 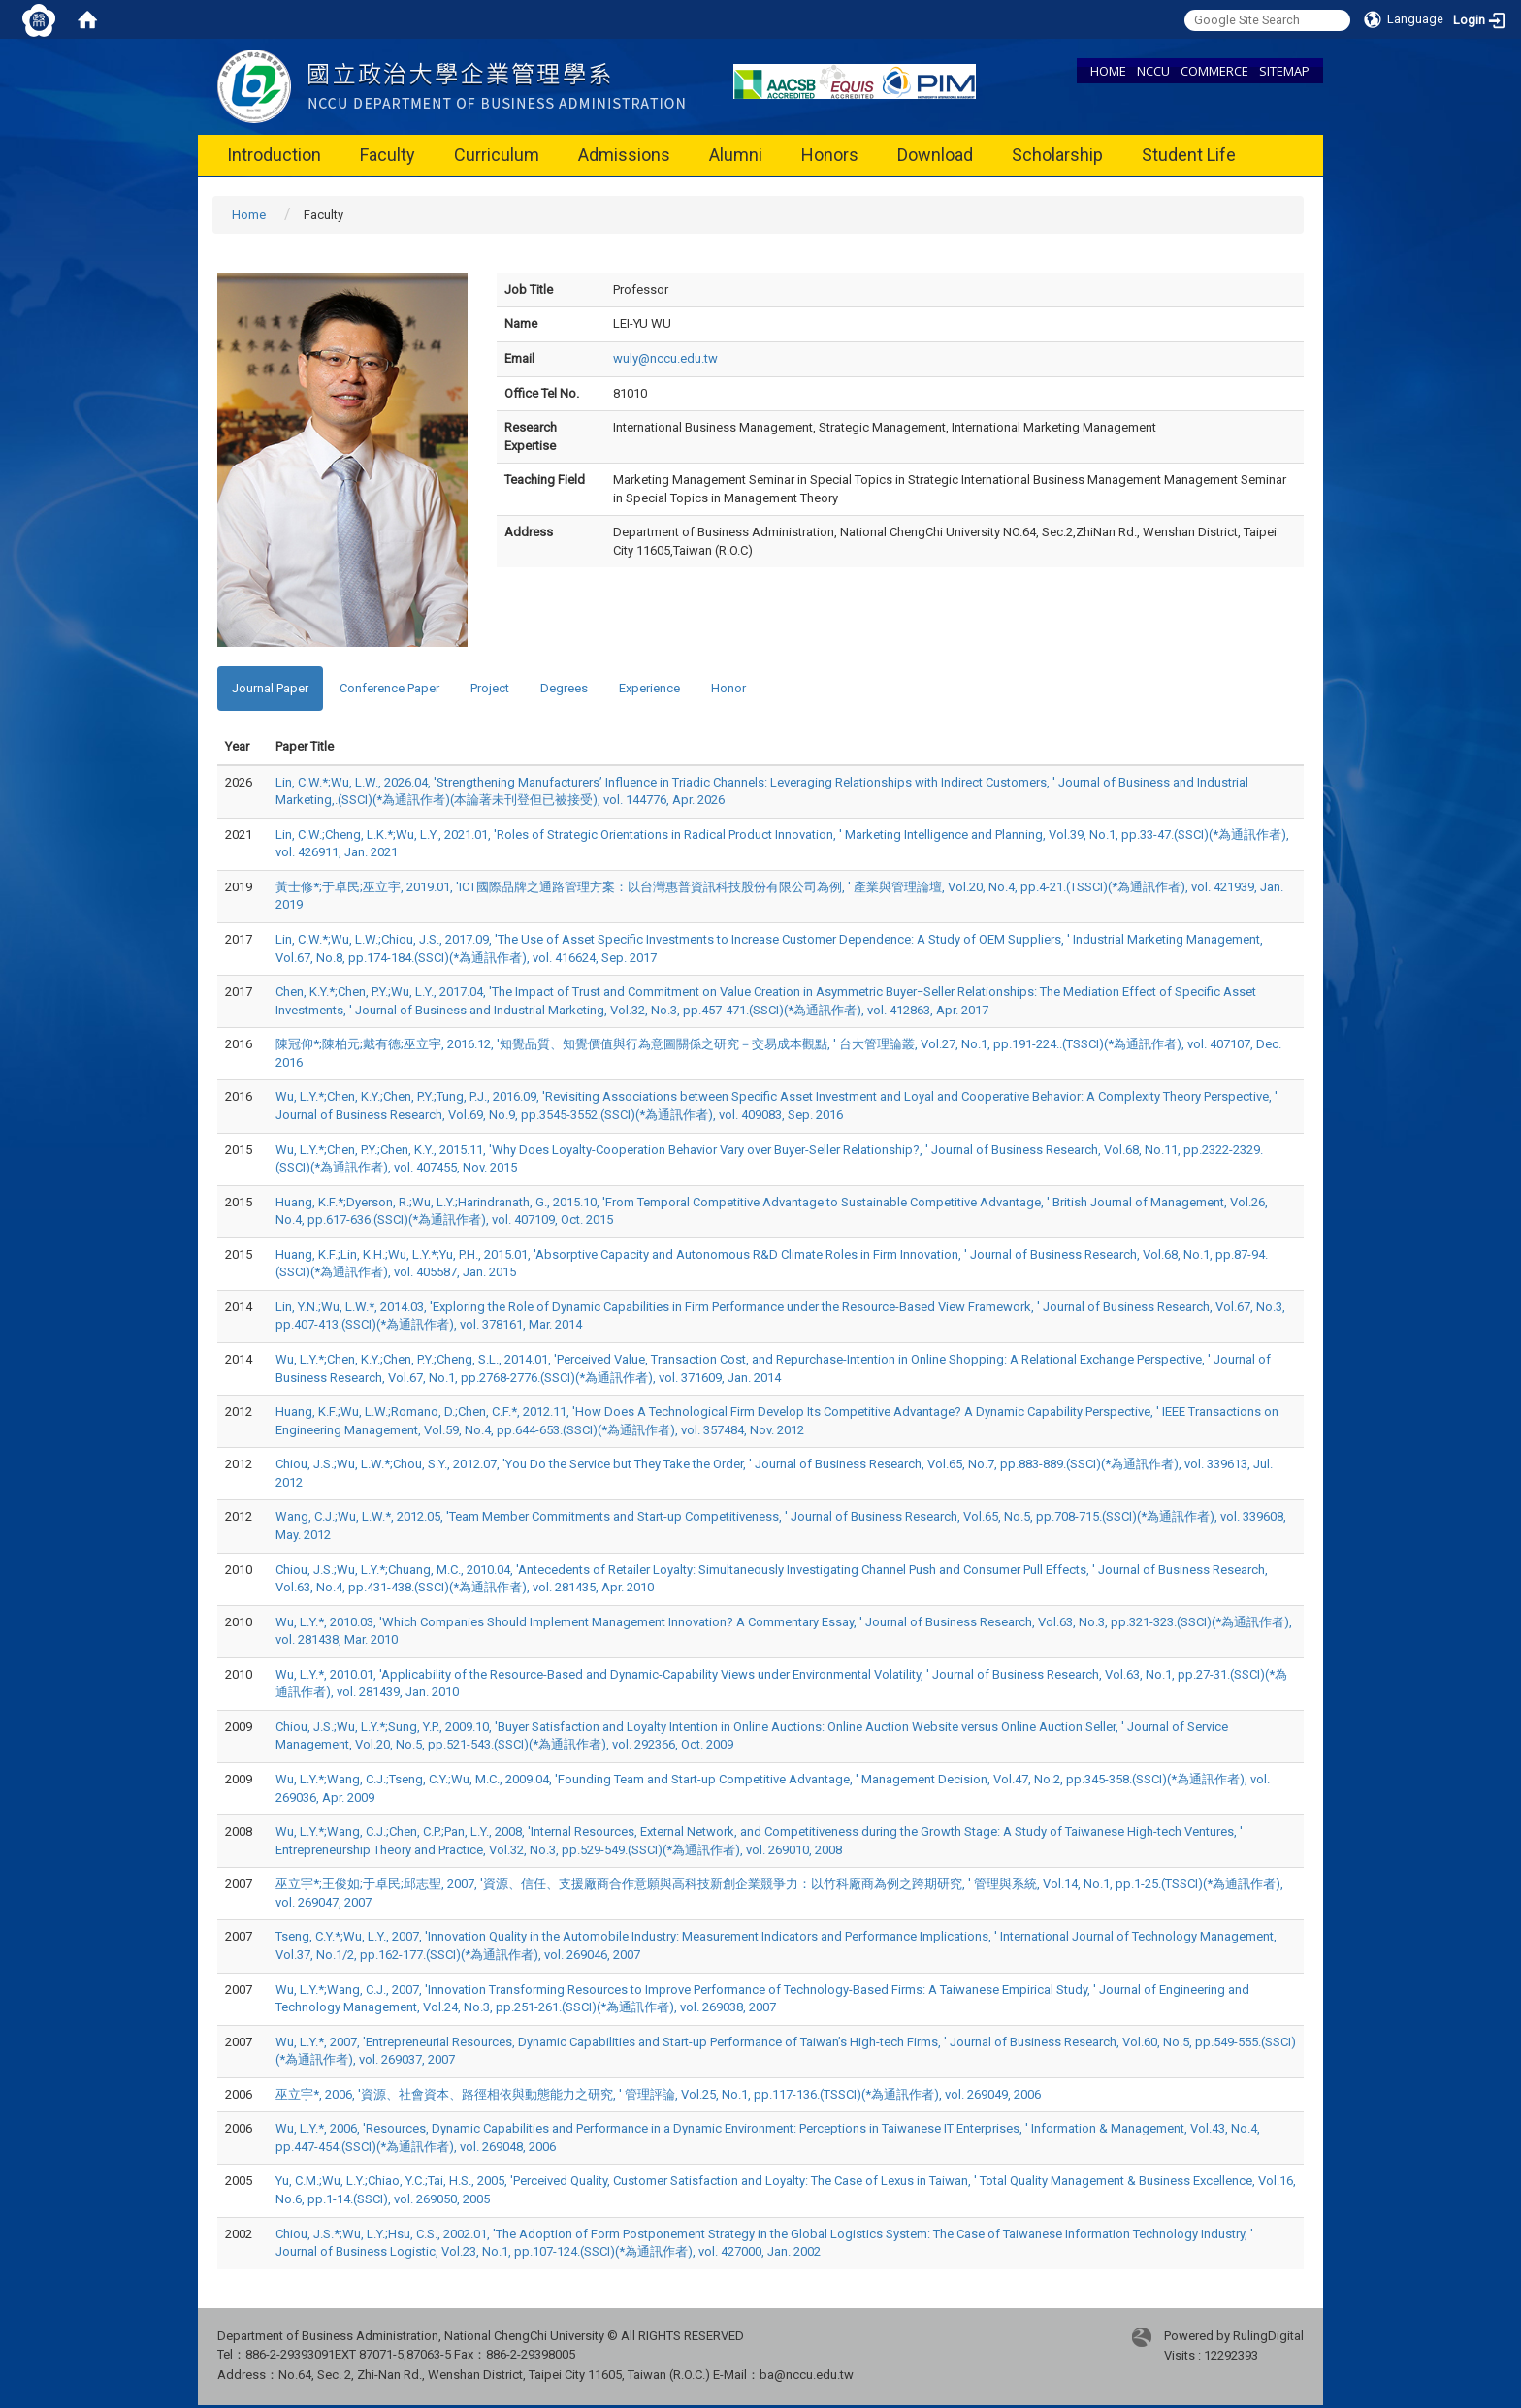 What do you see at coordinates (249, 215) in the screenshot?
I see `Home` at bounding box center [249, 215].